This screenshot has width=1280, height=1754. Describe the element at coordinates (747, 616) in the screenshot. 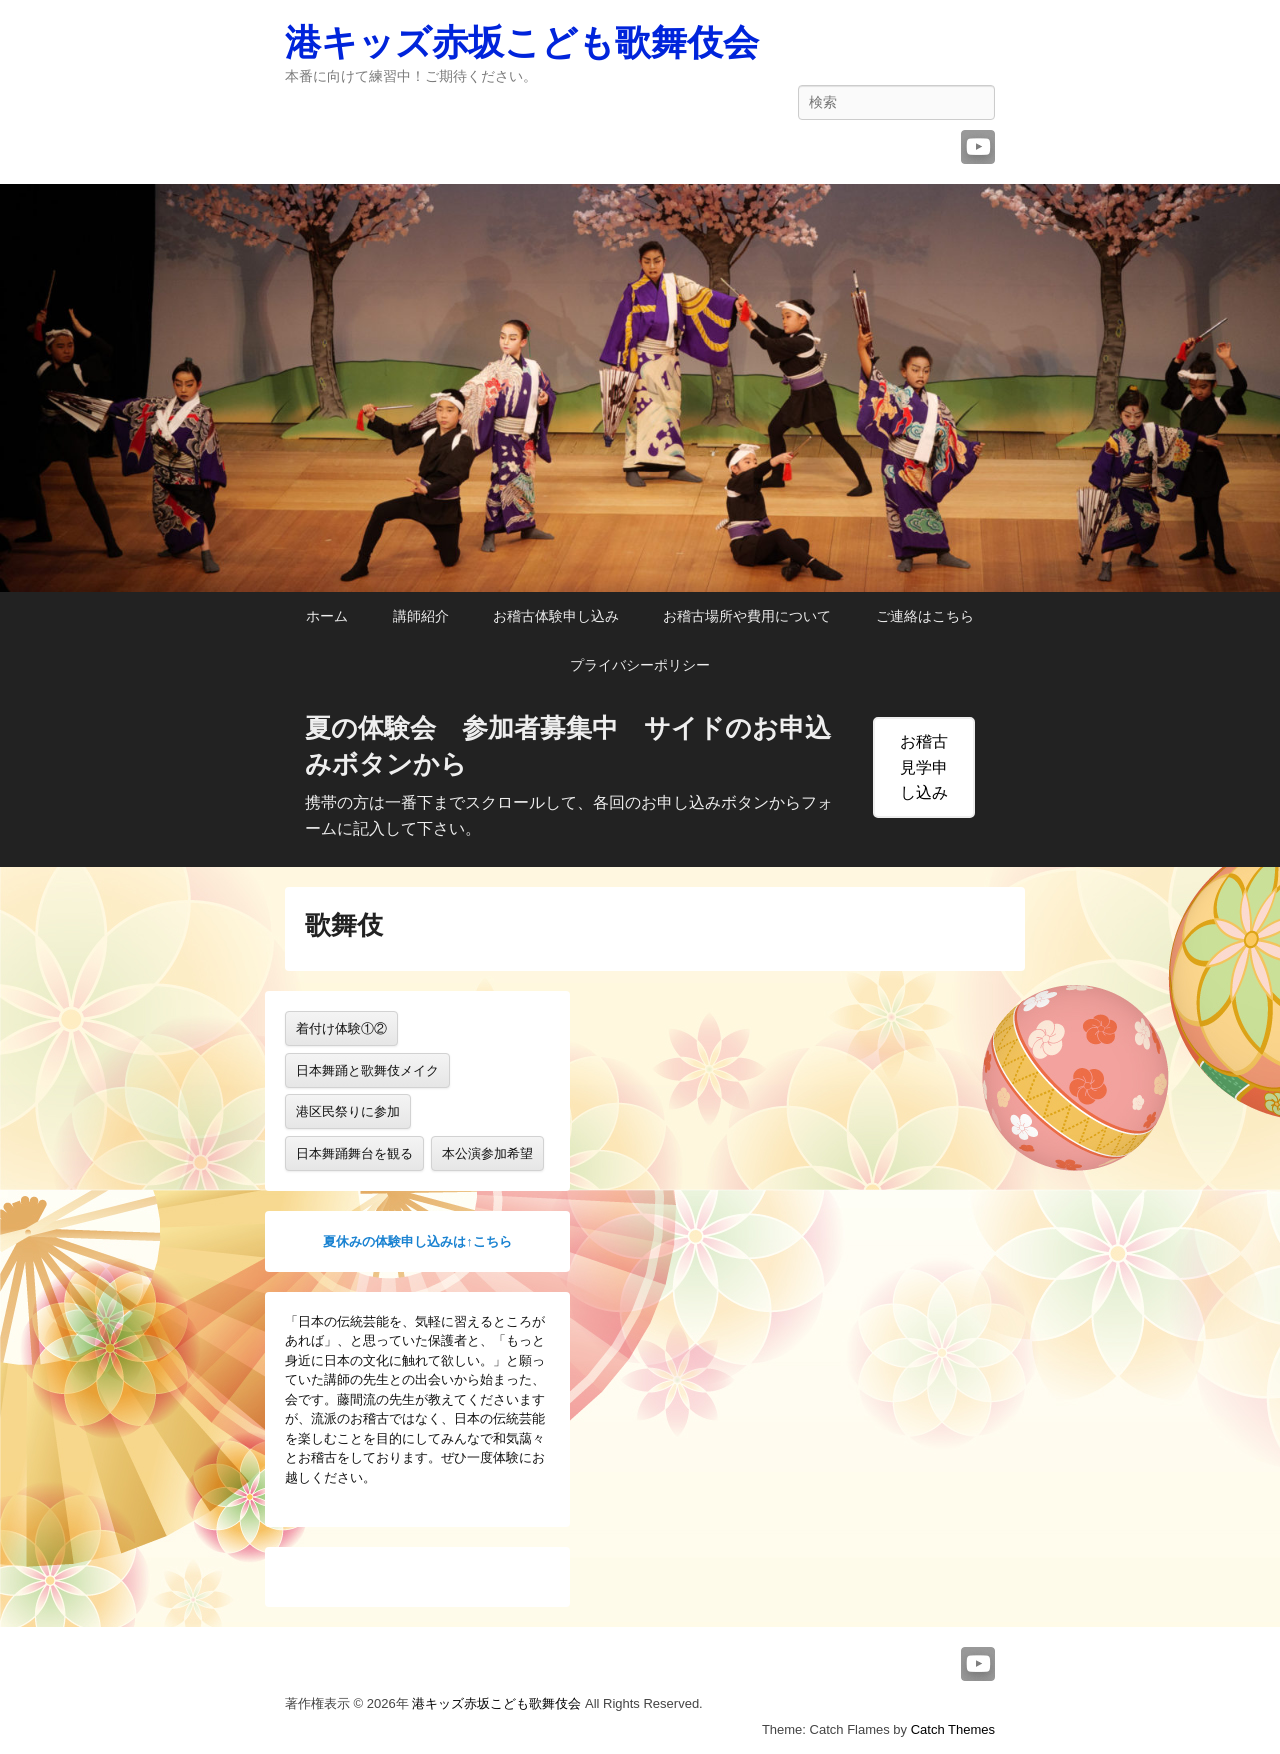

I see `お稽古場所や費用について` at that location.